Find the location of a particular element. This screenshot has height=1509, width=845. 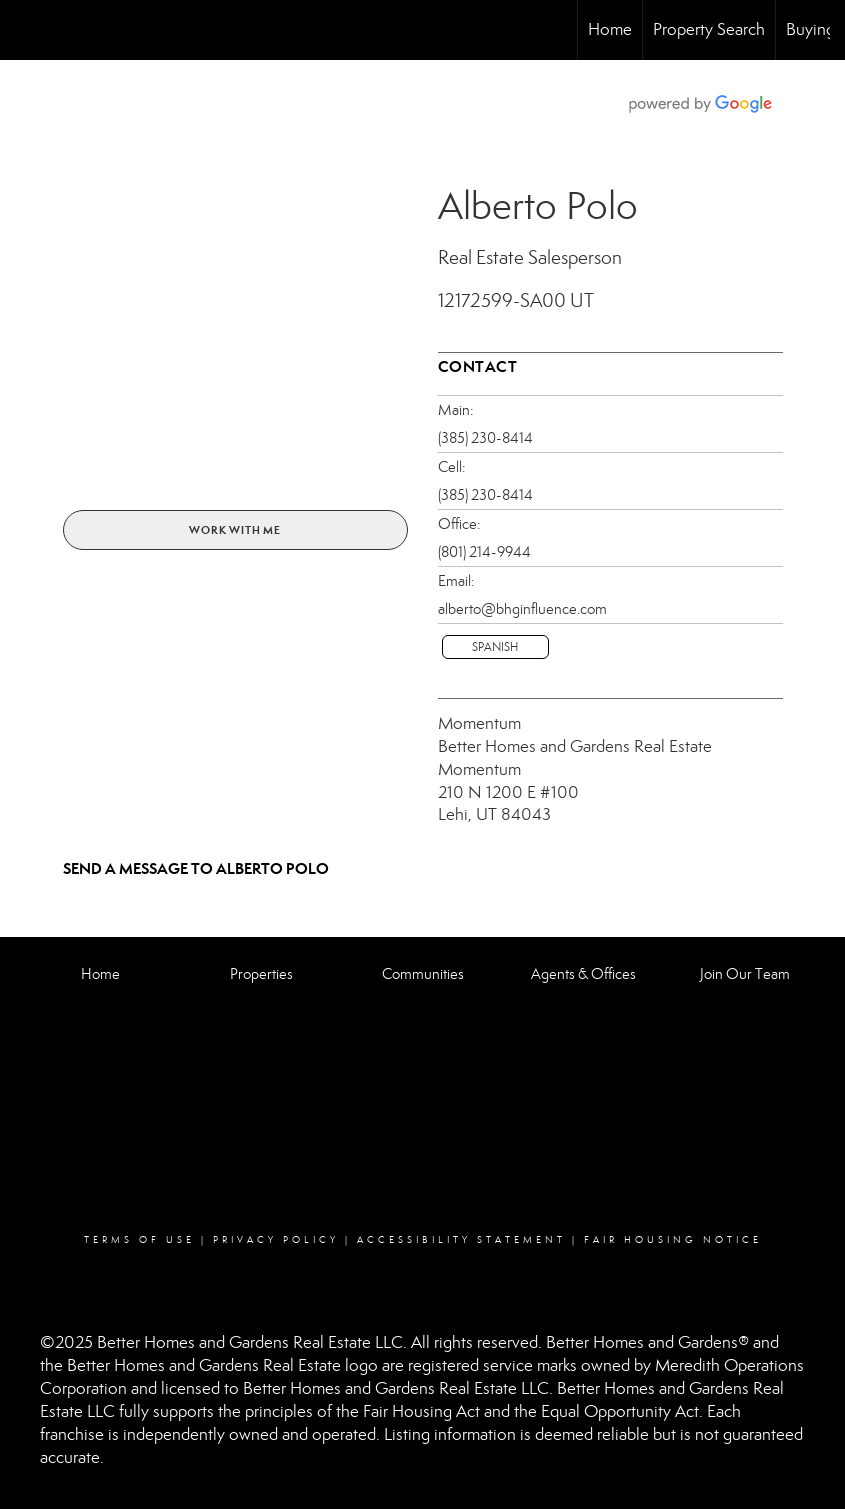

[Link to home page] is located at coordinates (25, 30).